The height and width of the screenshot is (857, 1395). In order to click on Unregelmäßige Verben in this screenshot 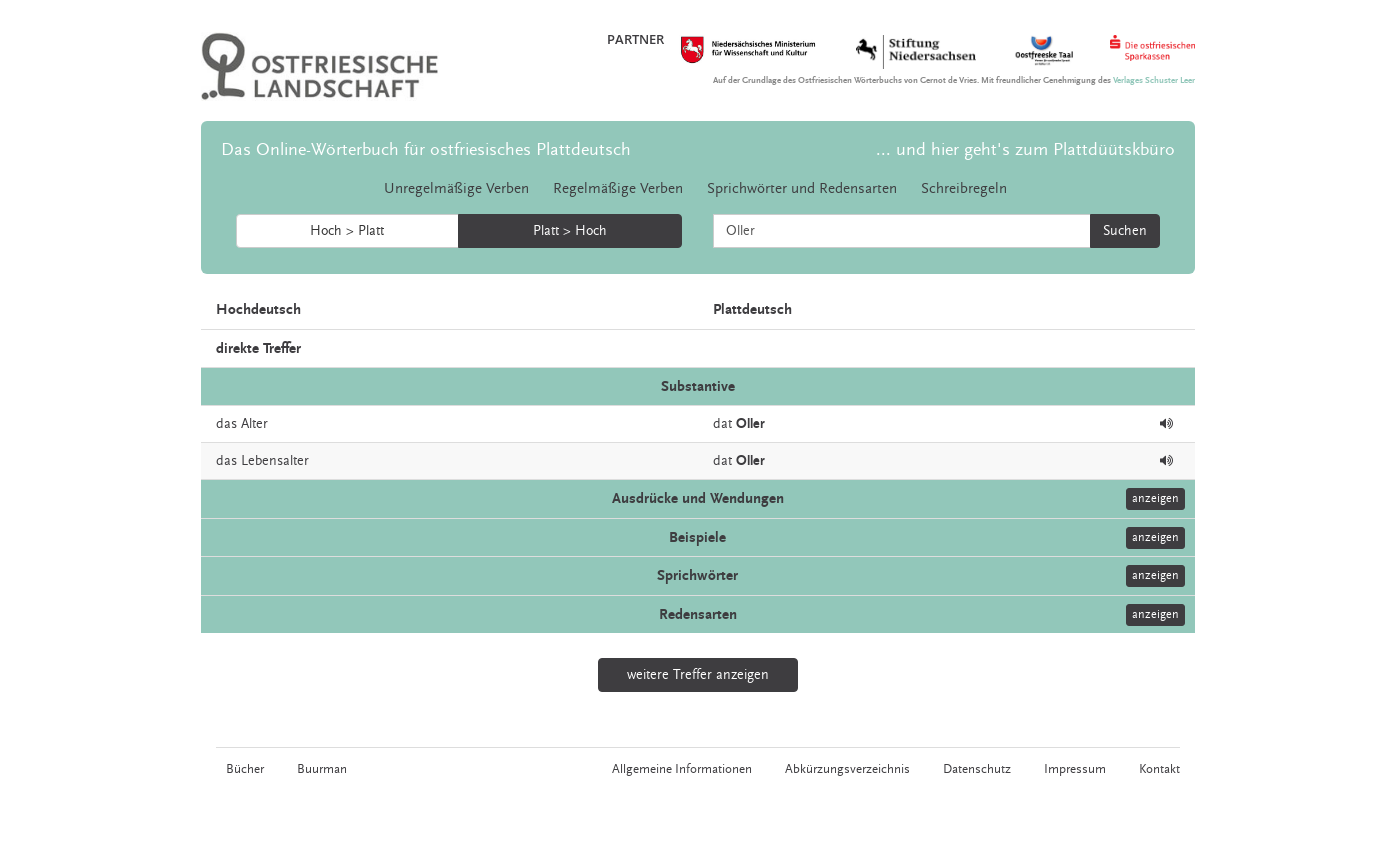, I will do `click(456, 188)`.